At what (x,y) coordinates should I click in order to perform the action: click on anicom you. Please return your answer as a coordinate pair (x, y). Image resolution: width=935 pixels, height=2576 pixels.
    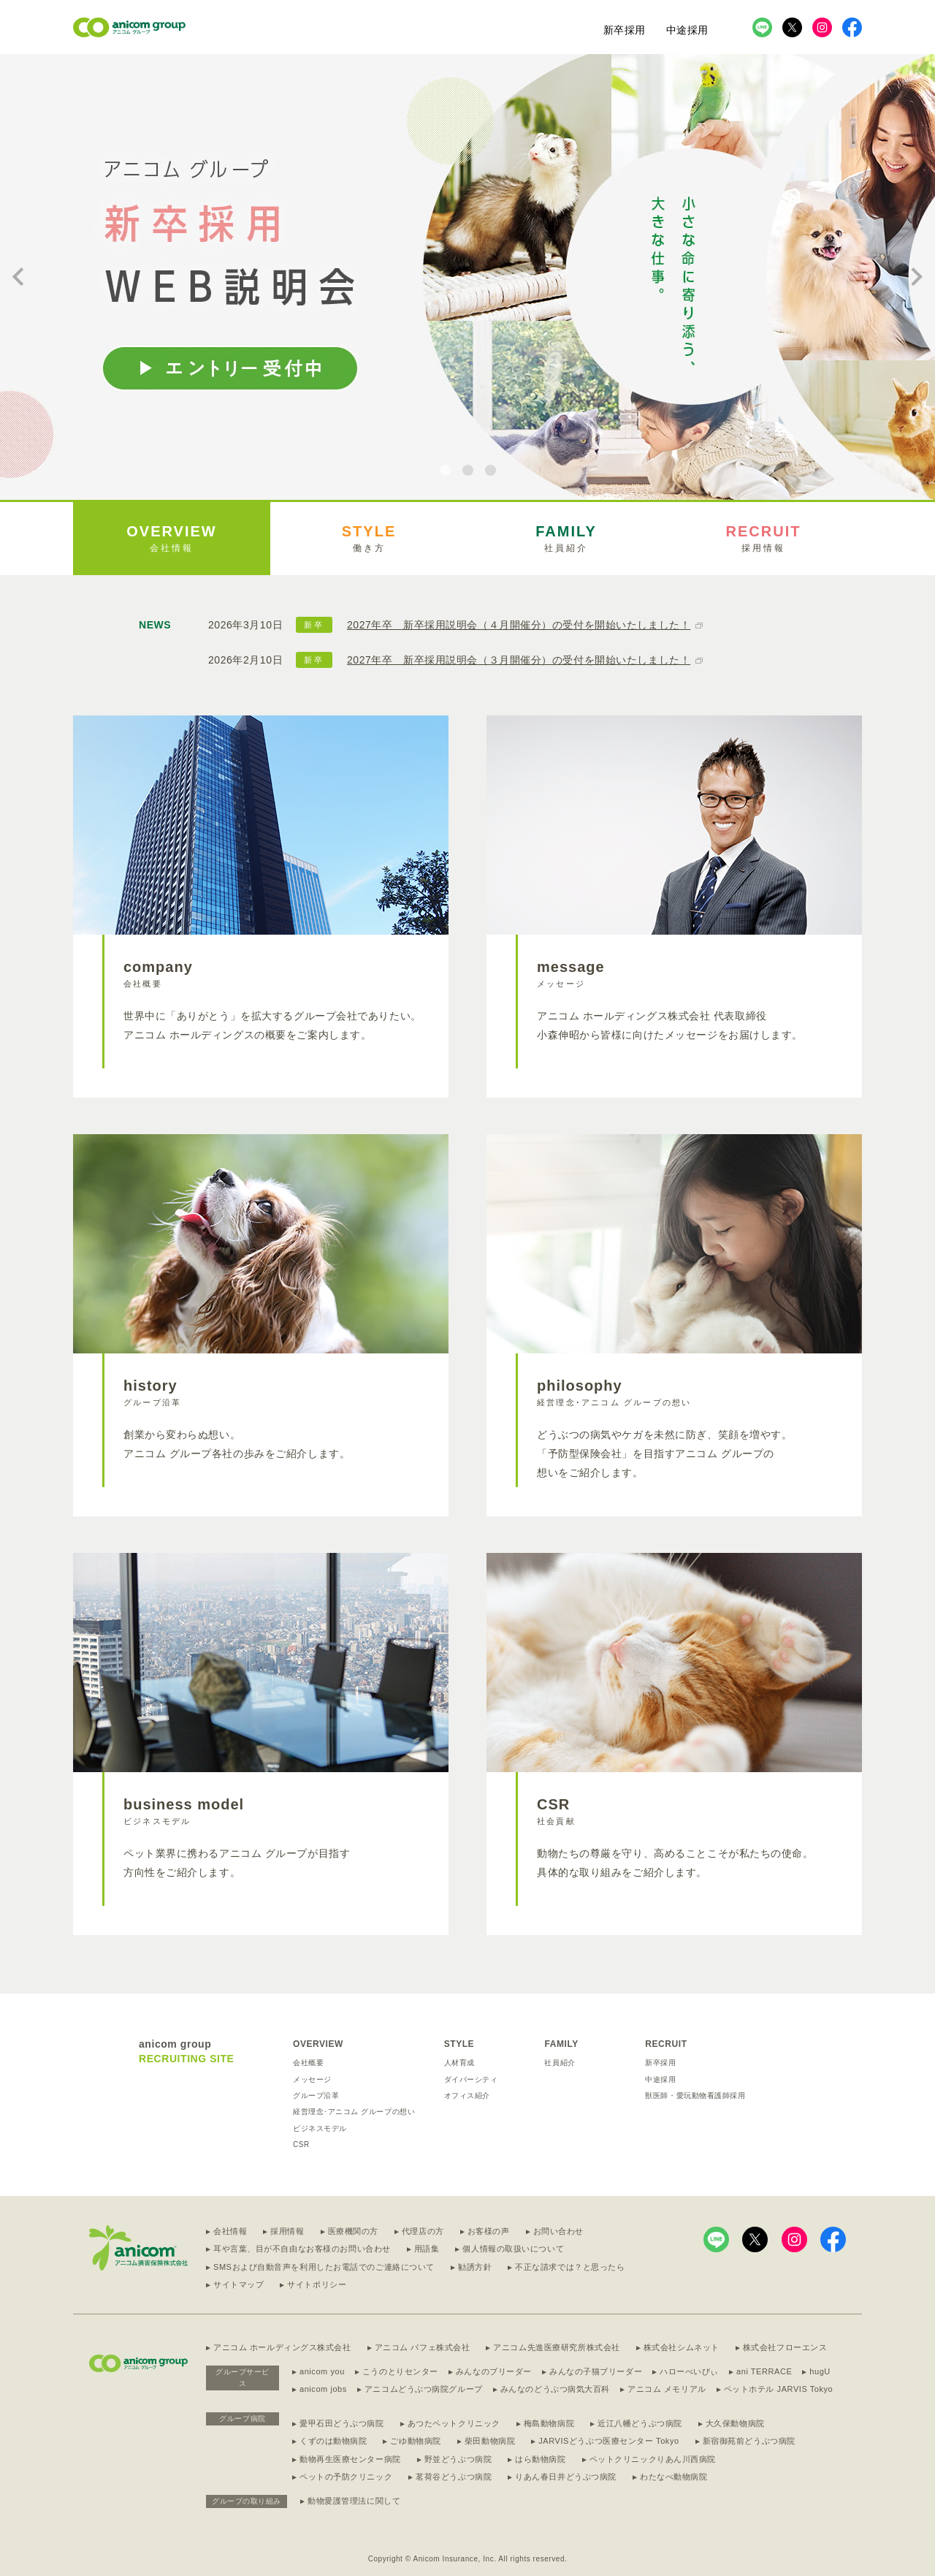
    Looking at the image, I should click on (322, 2371).